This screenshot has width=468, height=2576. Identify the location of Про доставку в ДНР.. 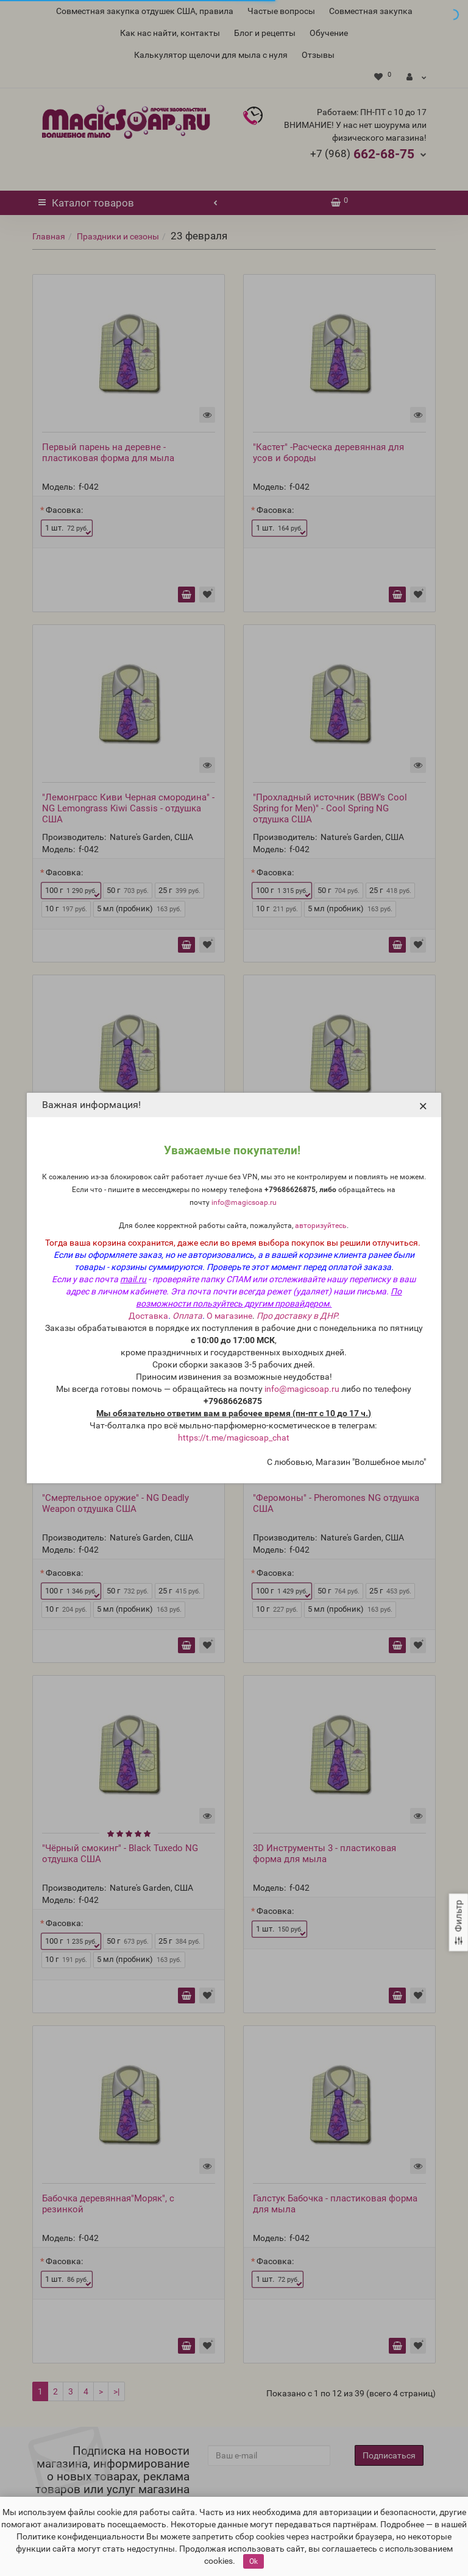
(298, 1316).